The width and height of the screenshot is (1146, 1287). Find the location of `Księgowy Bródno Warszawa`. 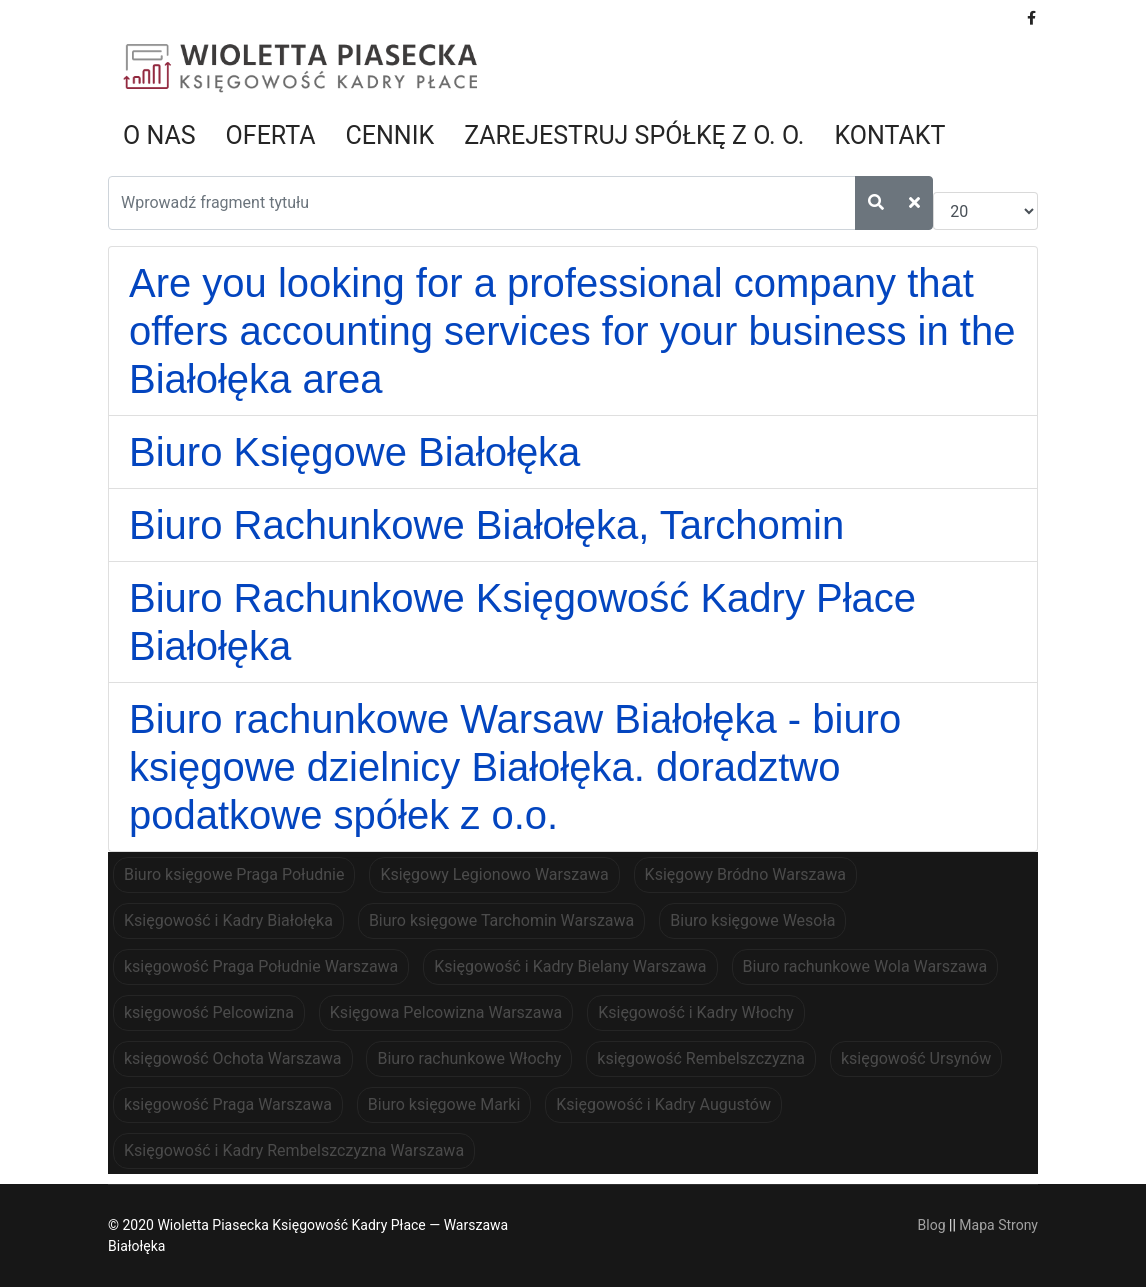

Księgowy Bródno Warszawa is located at coordinates (745, 874).